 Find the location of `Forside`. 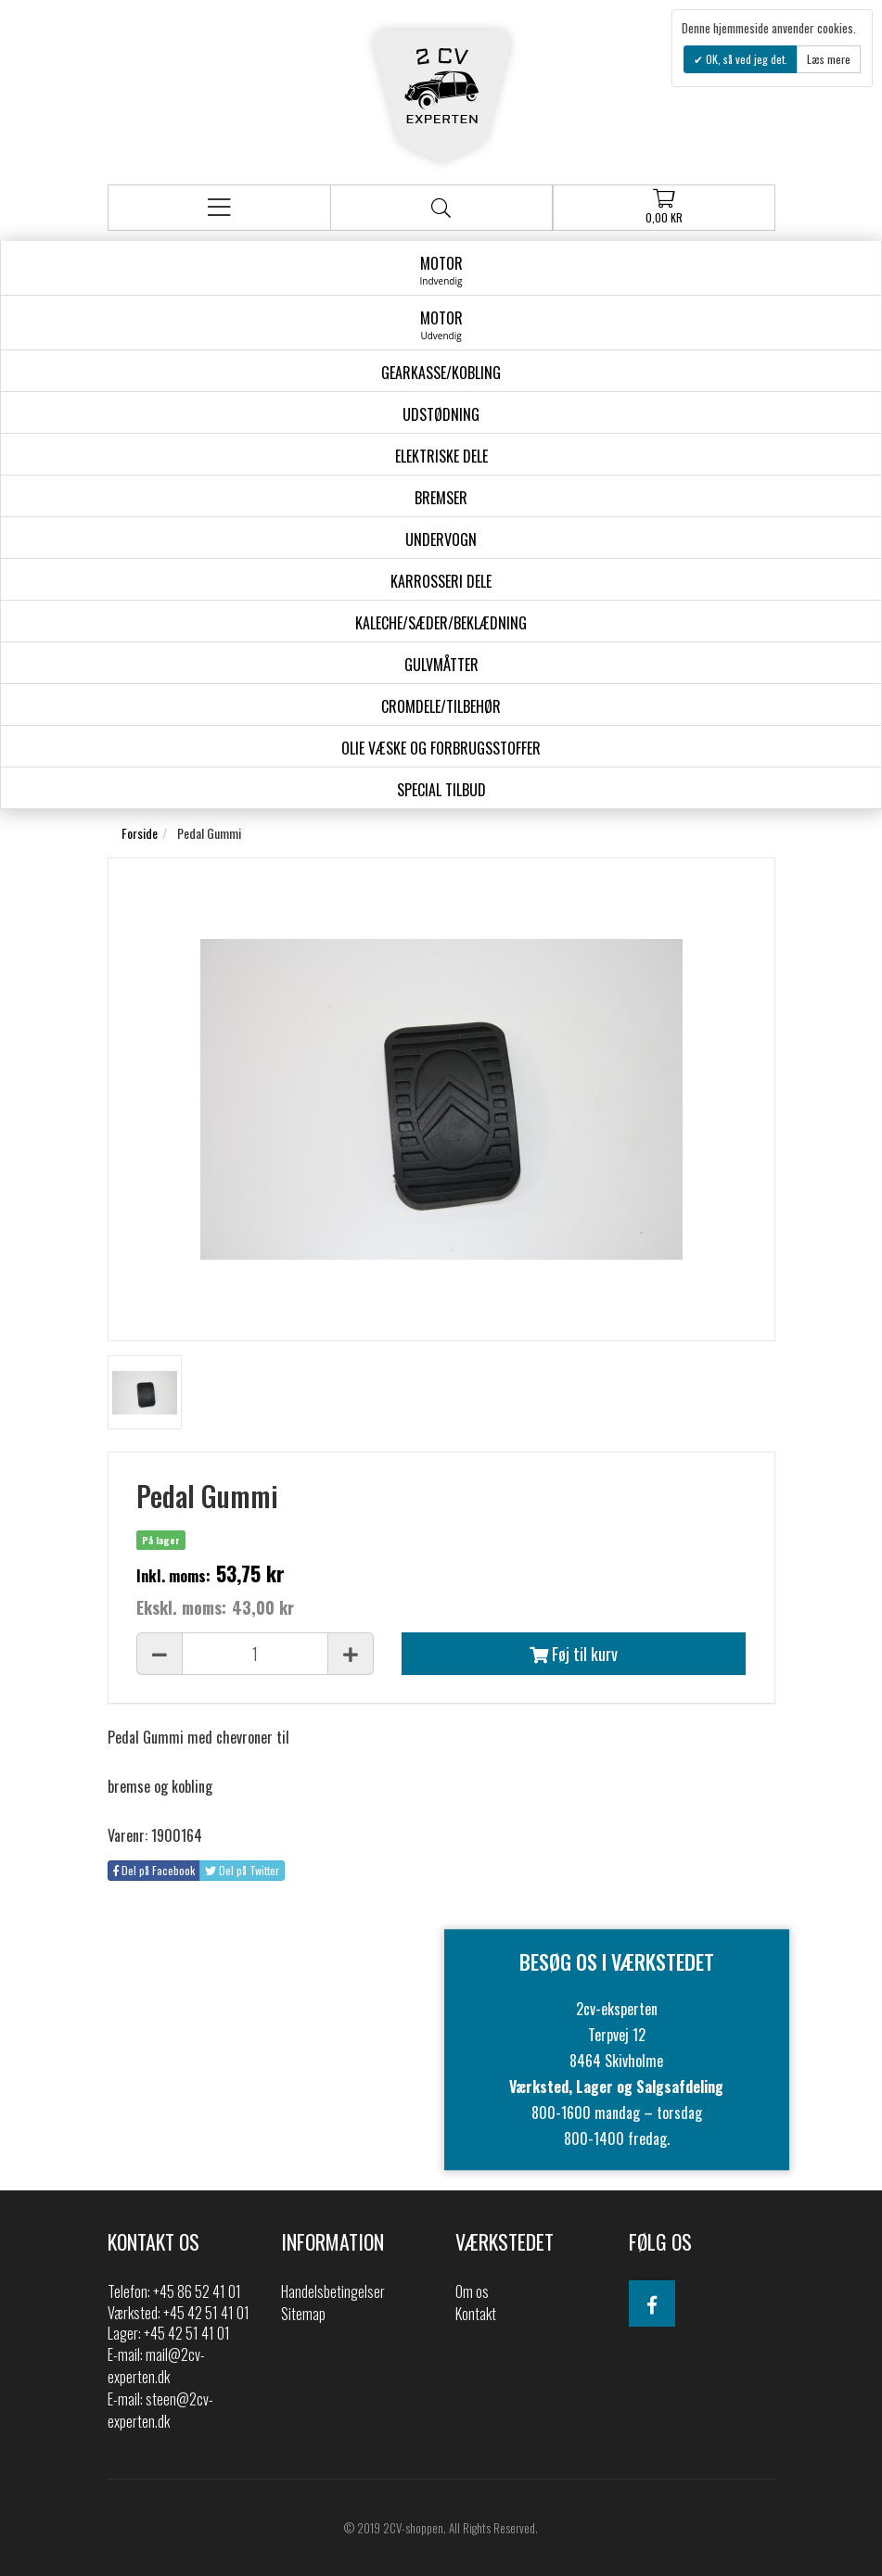

Forside is located at coordinates (139, 833).